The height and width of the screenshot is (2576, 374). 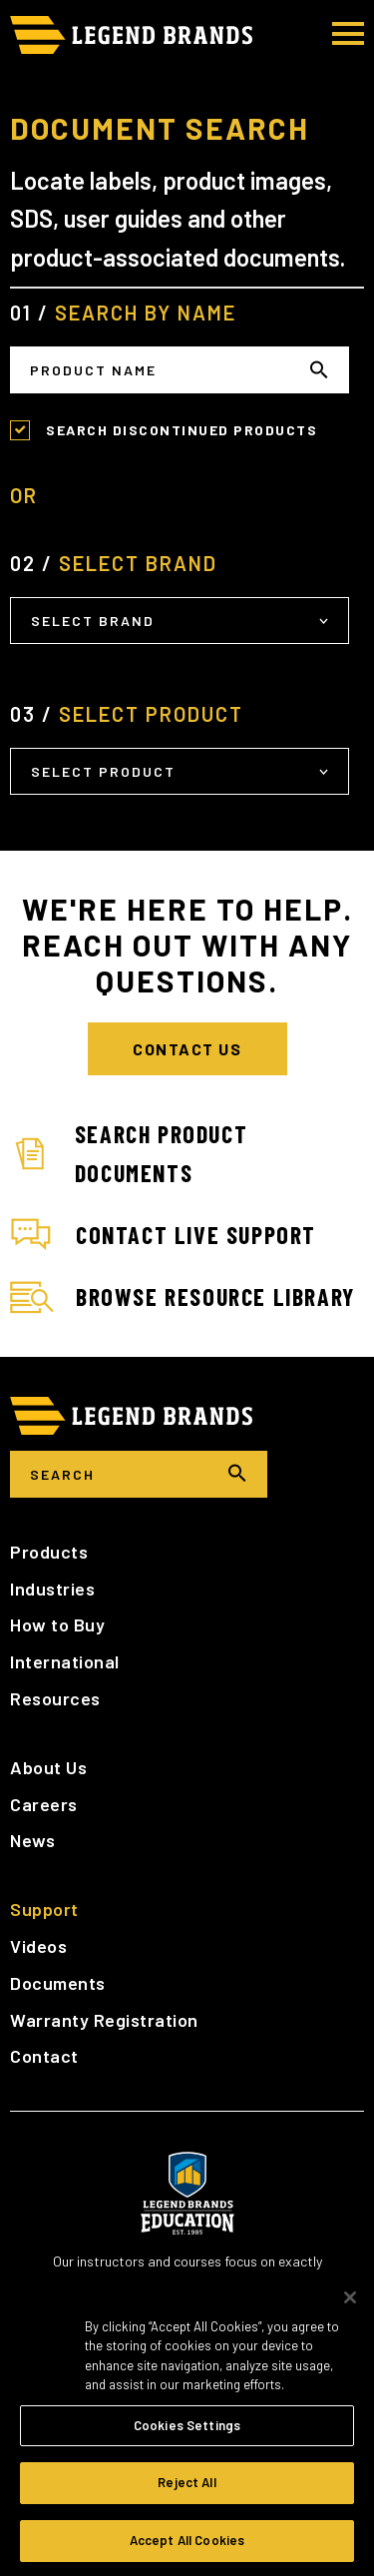 I want to click on International, so click(x=65, y=1661).